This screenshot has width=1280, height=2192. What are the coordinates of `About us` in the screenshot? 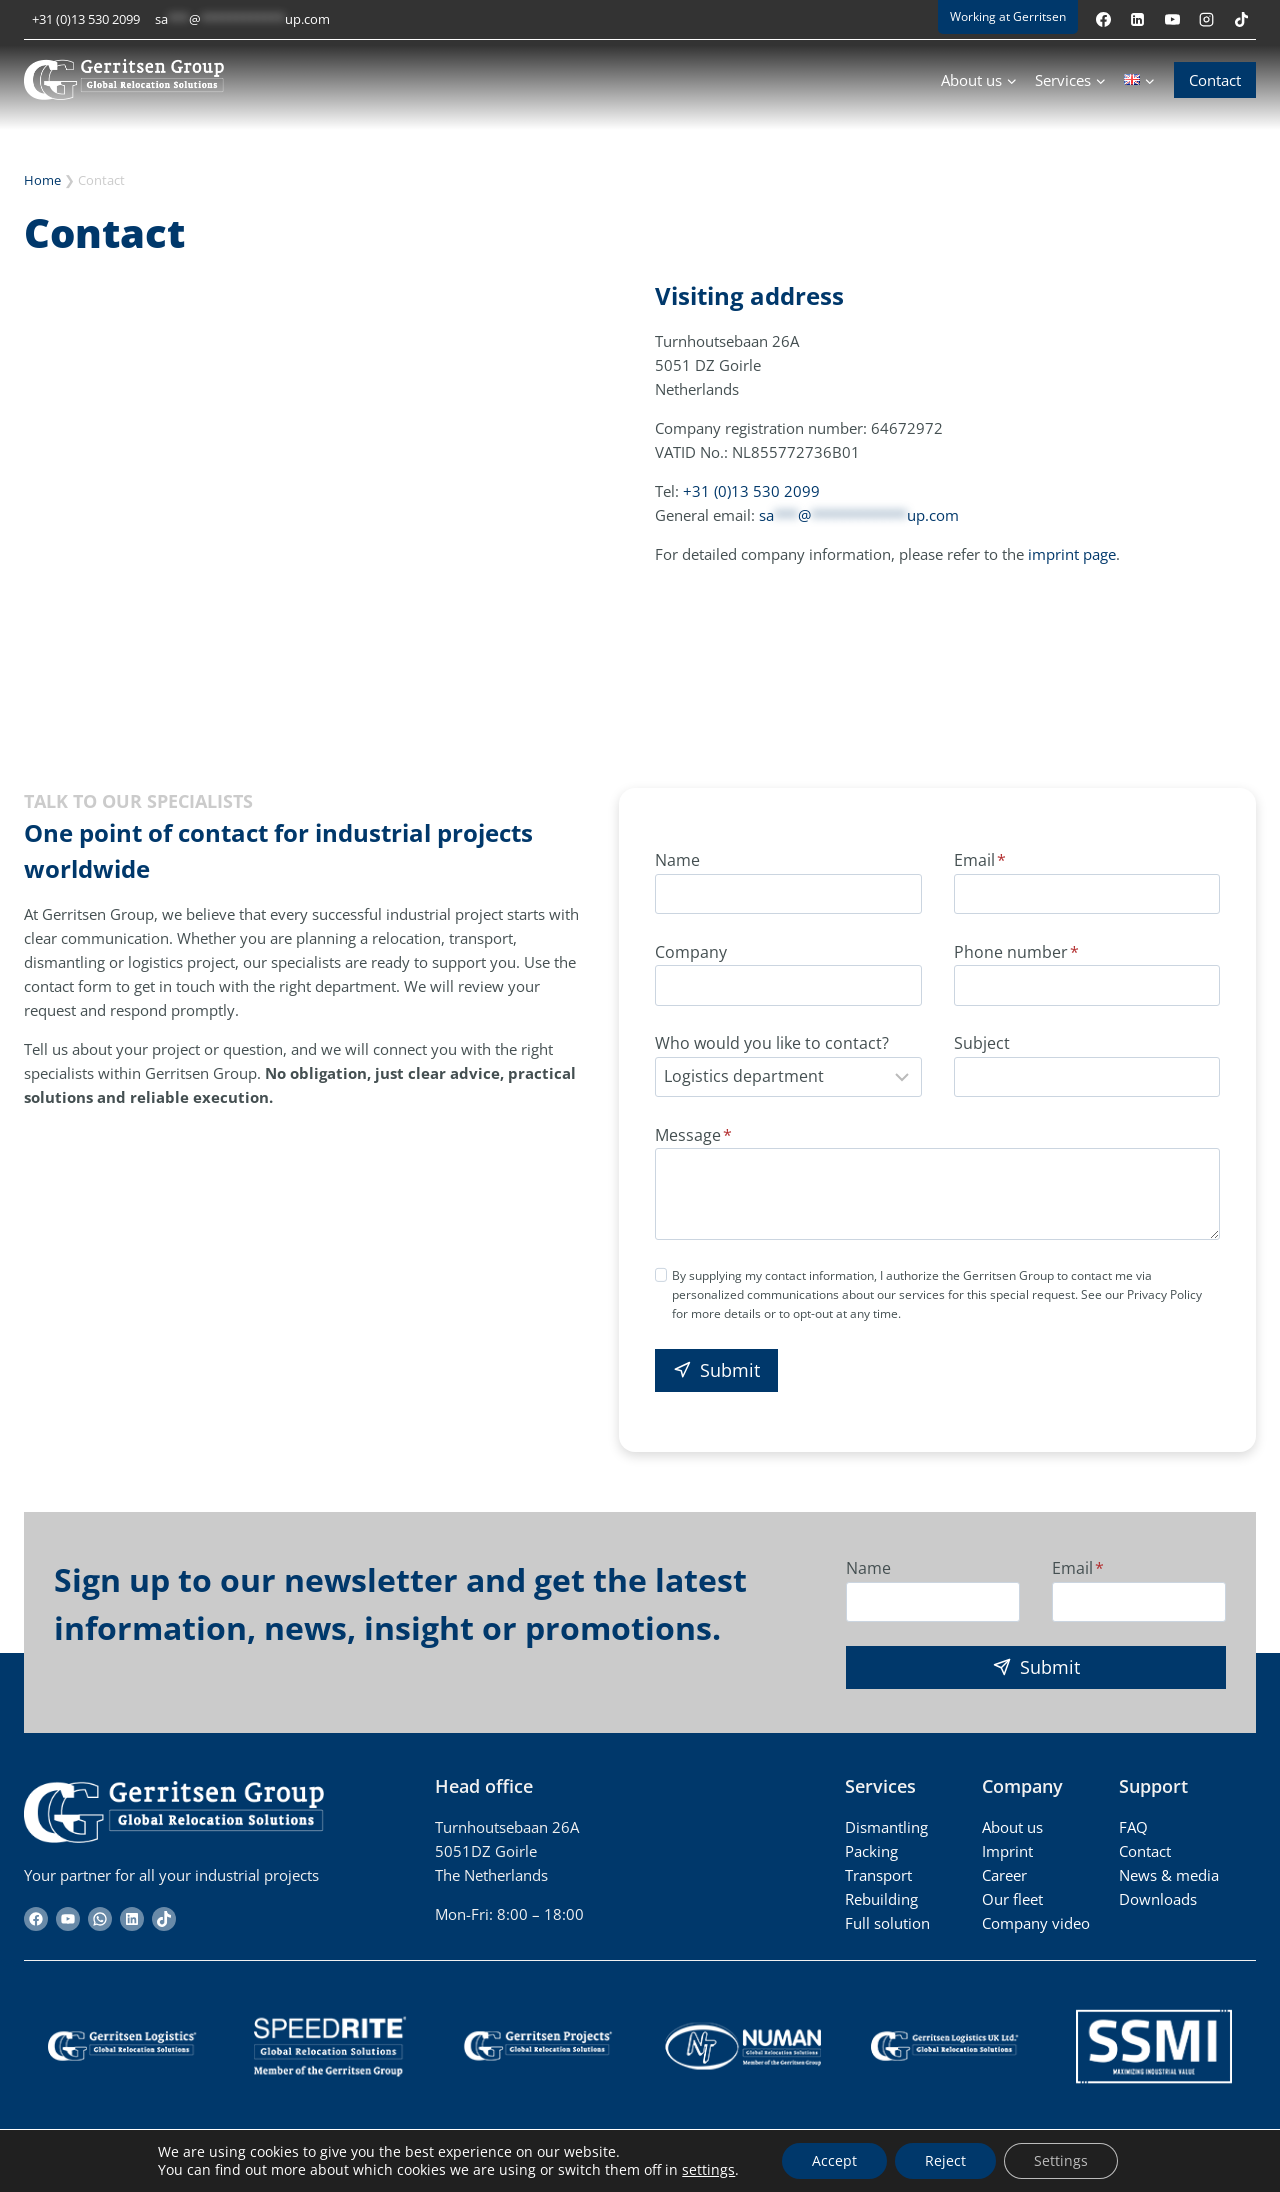 It's located at (1012, 1827).